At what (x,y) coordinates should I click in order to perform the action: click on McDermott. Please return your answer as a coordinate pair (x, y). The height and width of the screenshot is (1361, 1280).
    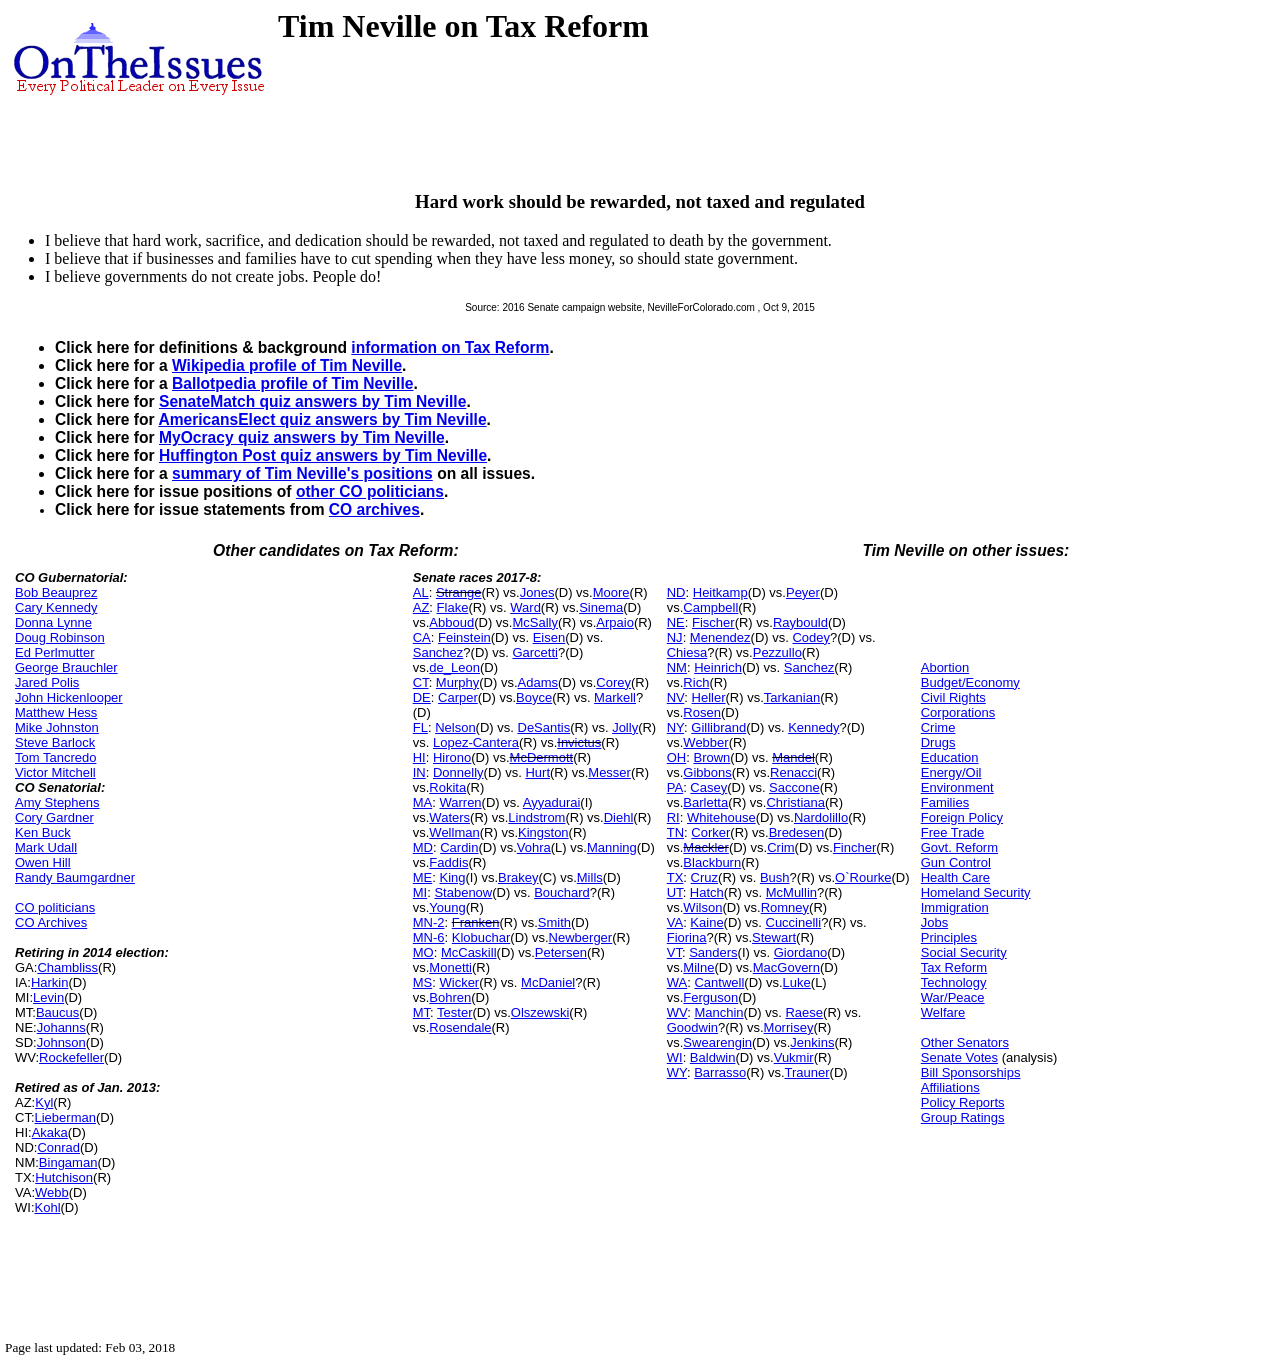
    Looking at the image, I should click on (542, 757).